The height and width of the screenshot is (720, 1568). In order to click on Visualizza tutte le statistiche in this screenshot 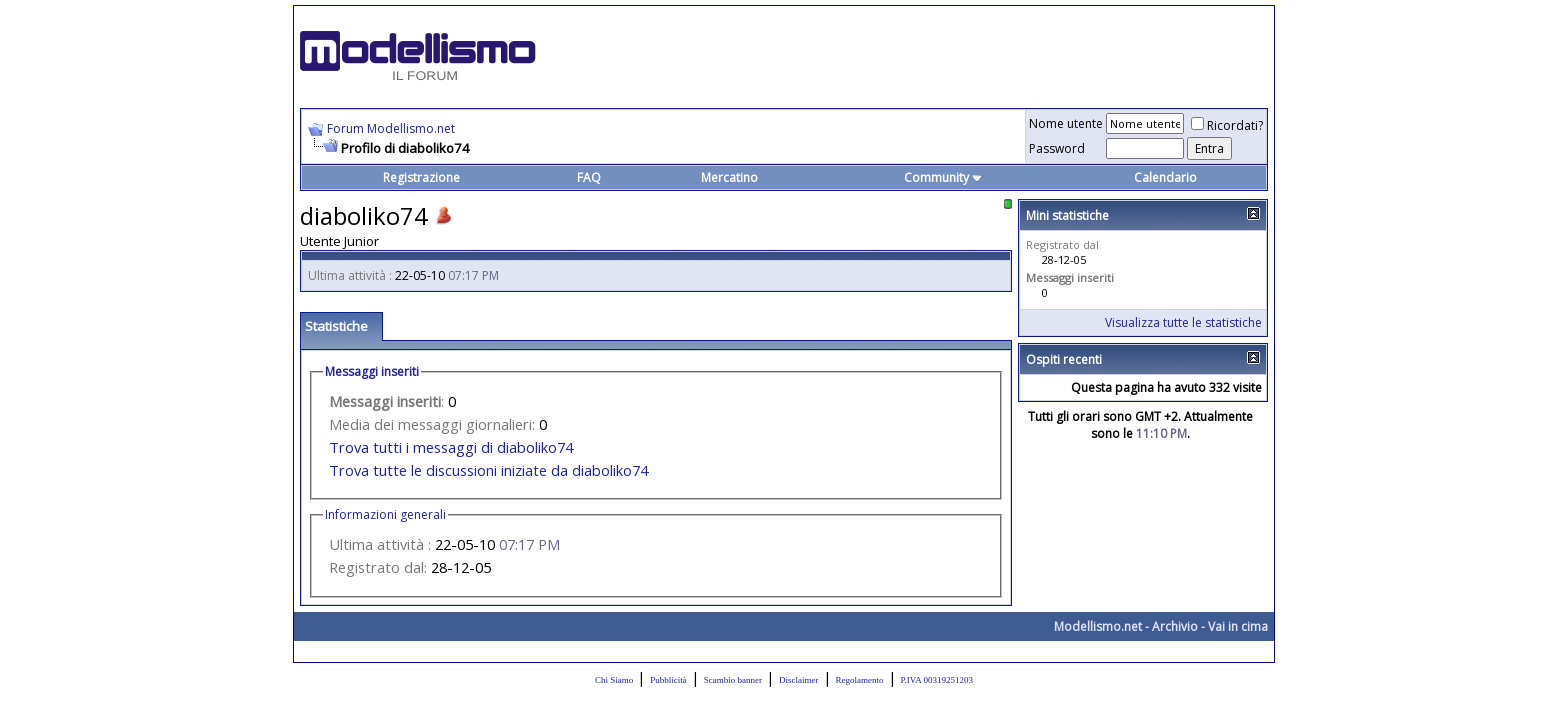, I will do `click(1183, 322)`.